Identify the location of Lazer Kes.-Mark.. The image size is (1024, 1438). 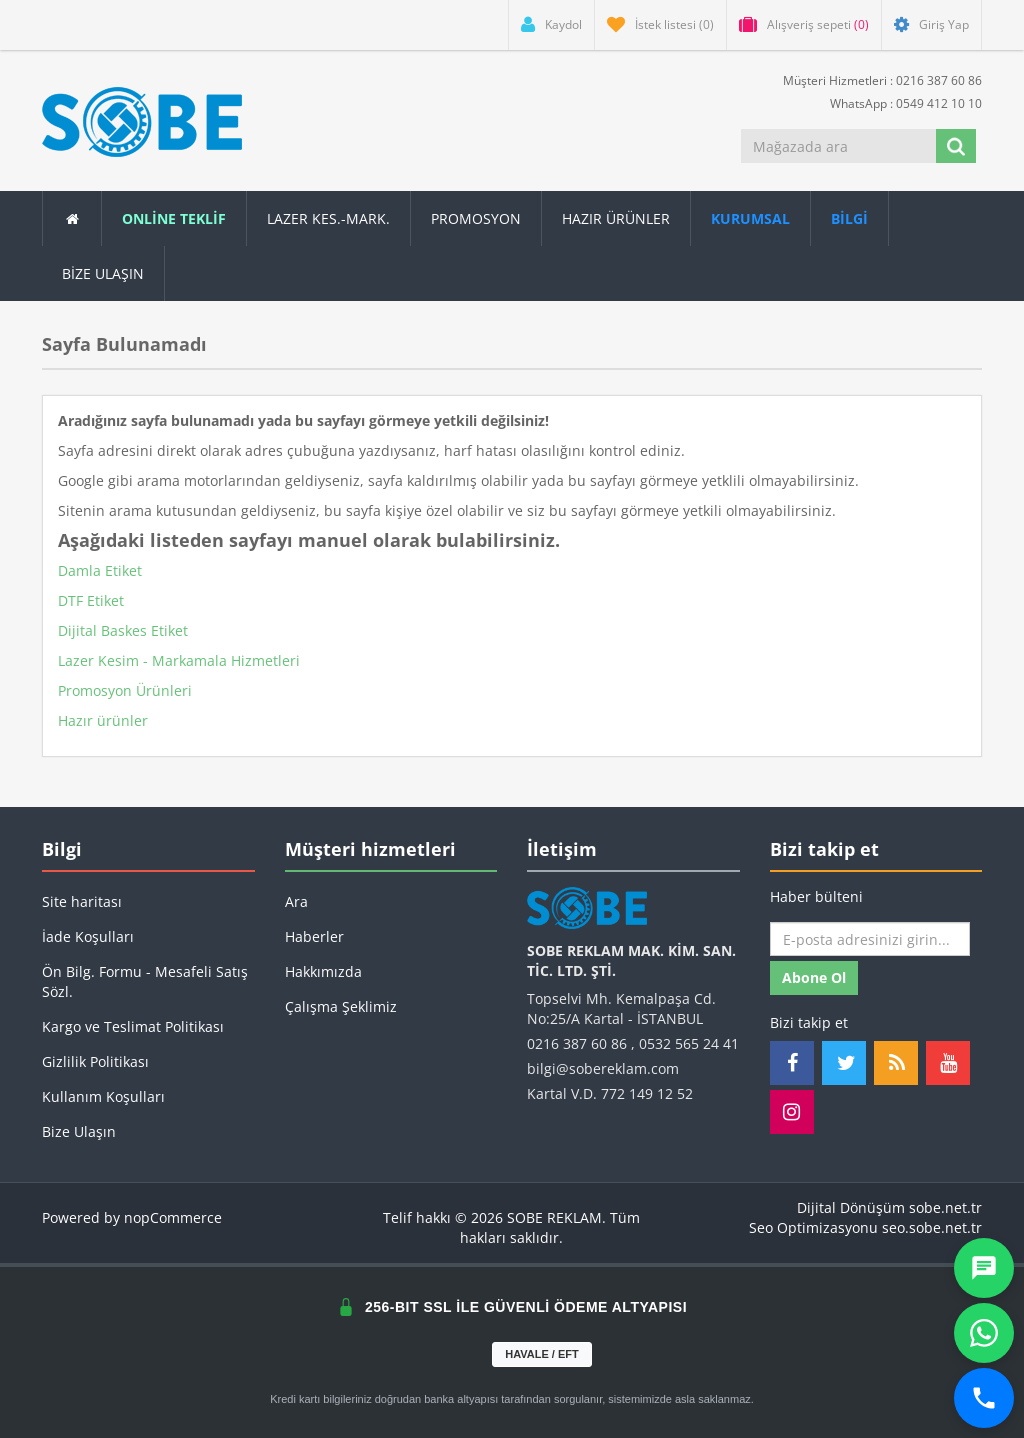
(328, 218).